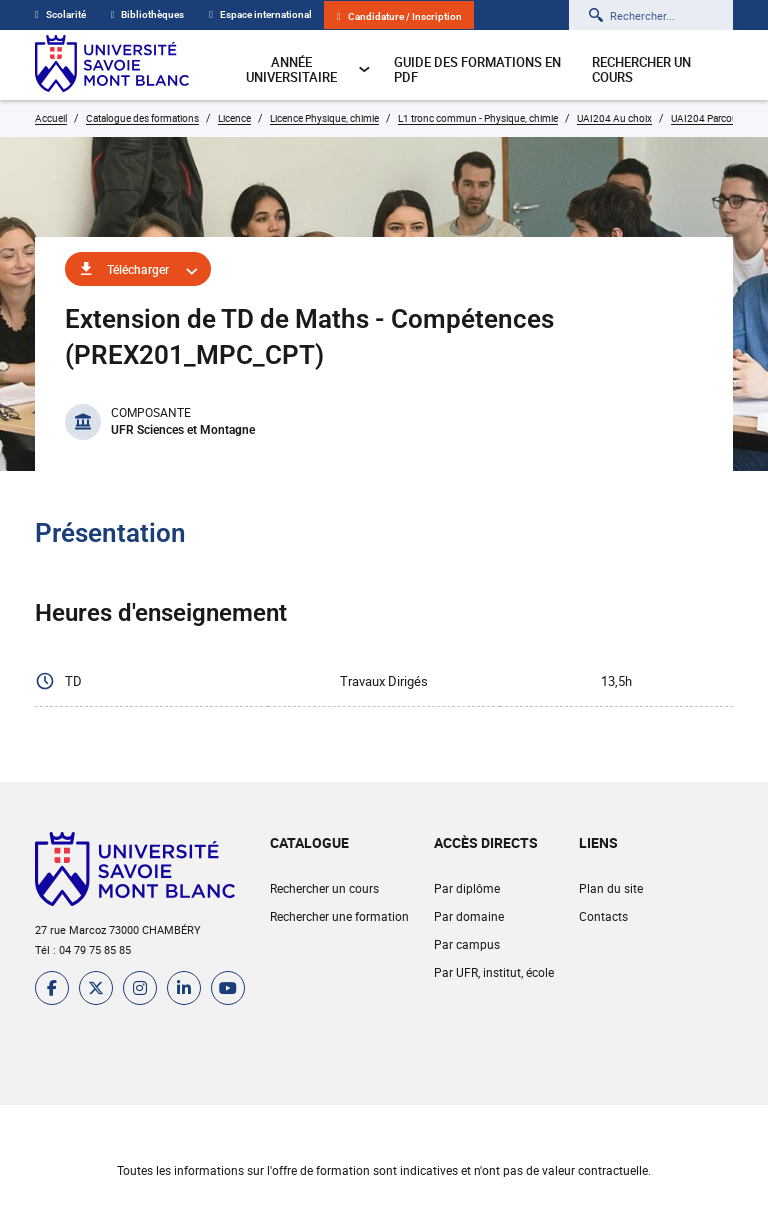 The image size is (768, 1208). Describe the element at coordinates (614, 118) in the screenshot. I see `UAI204 Au choix` at that location.